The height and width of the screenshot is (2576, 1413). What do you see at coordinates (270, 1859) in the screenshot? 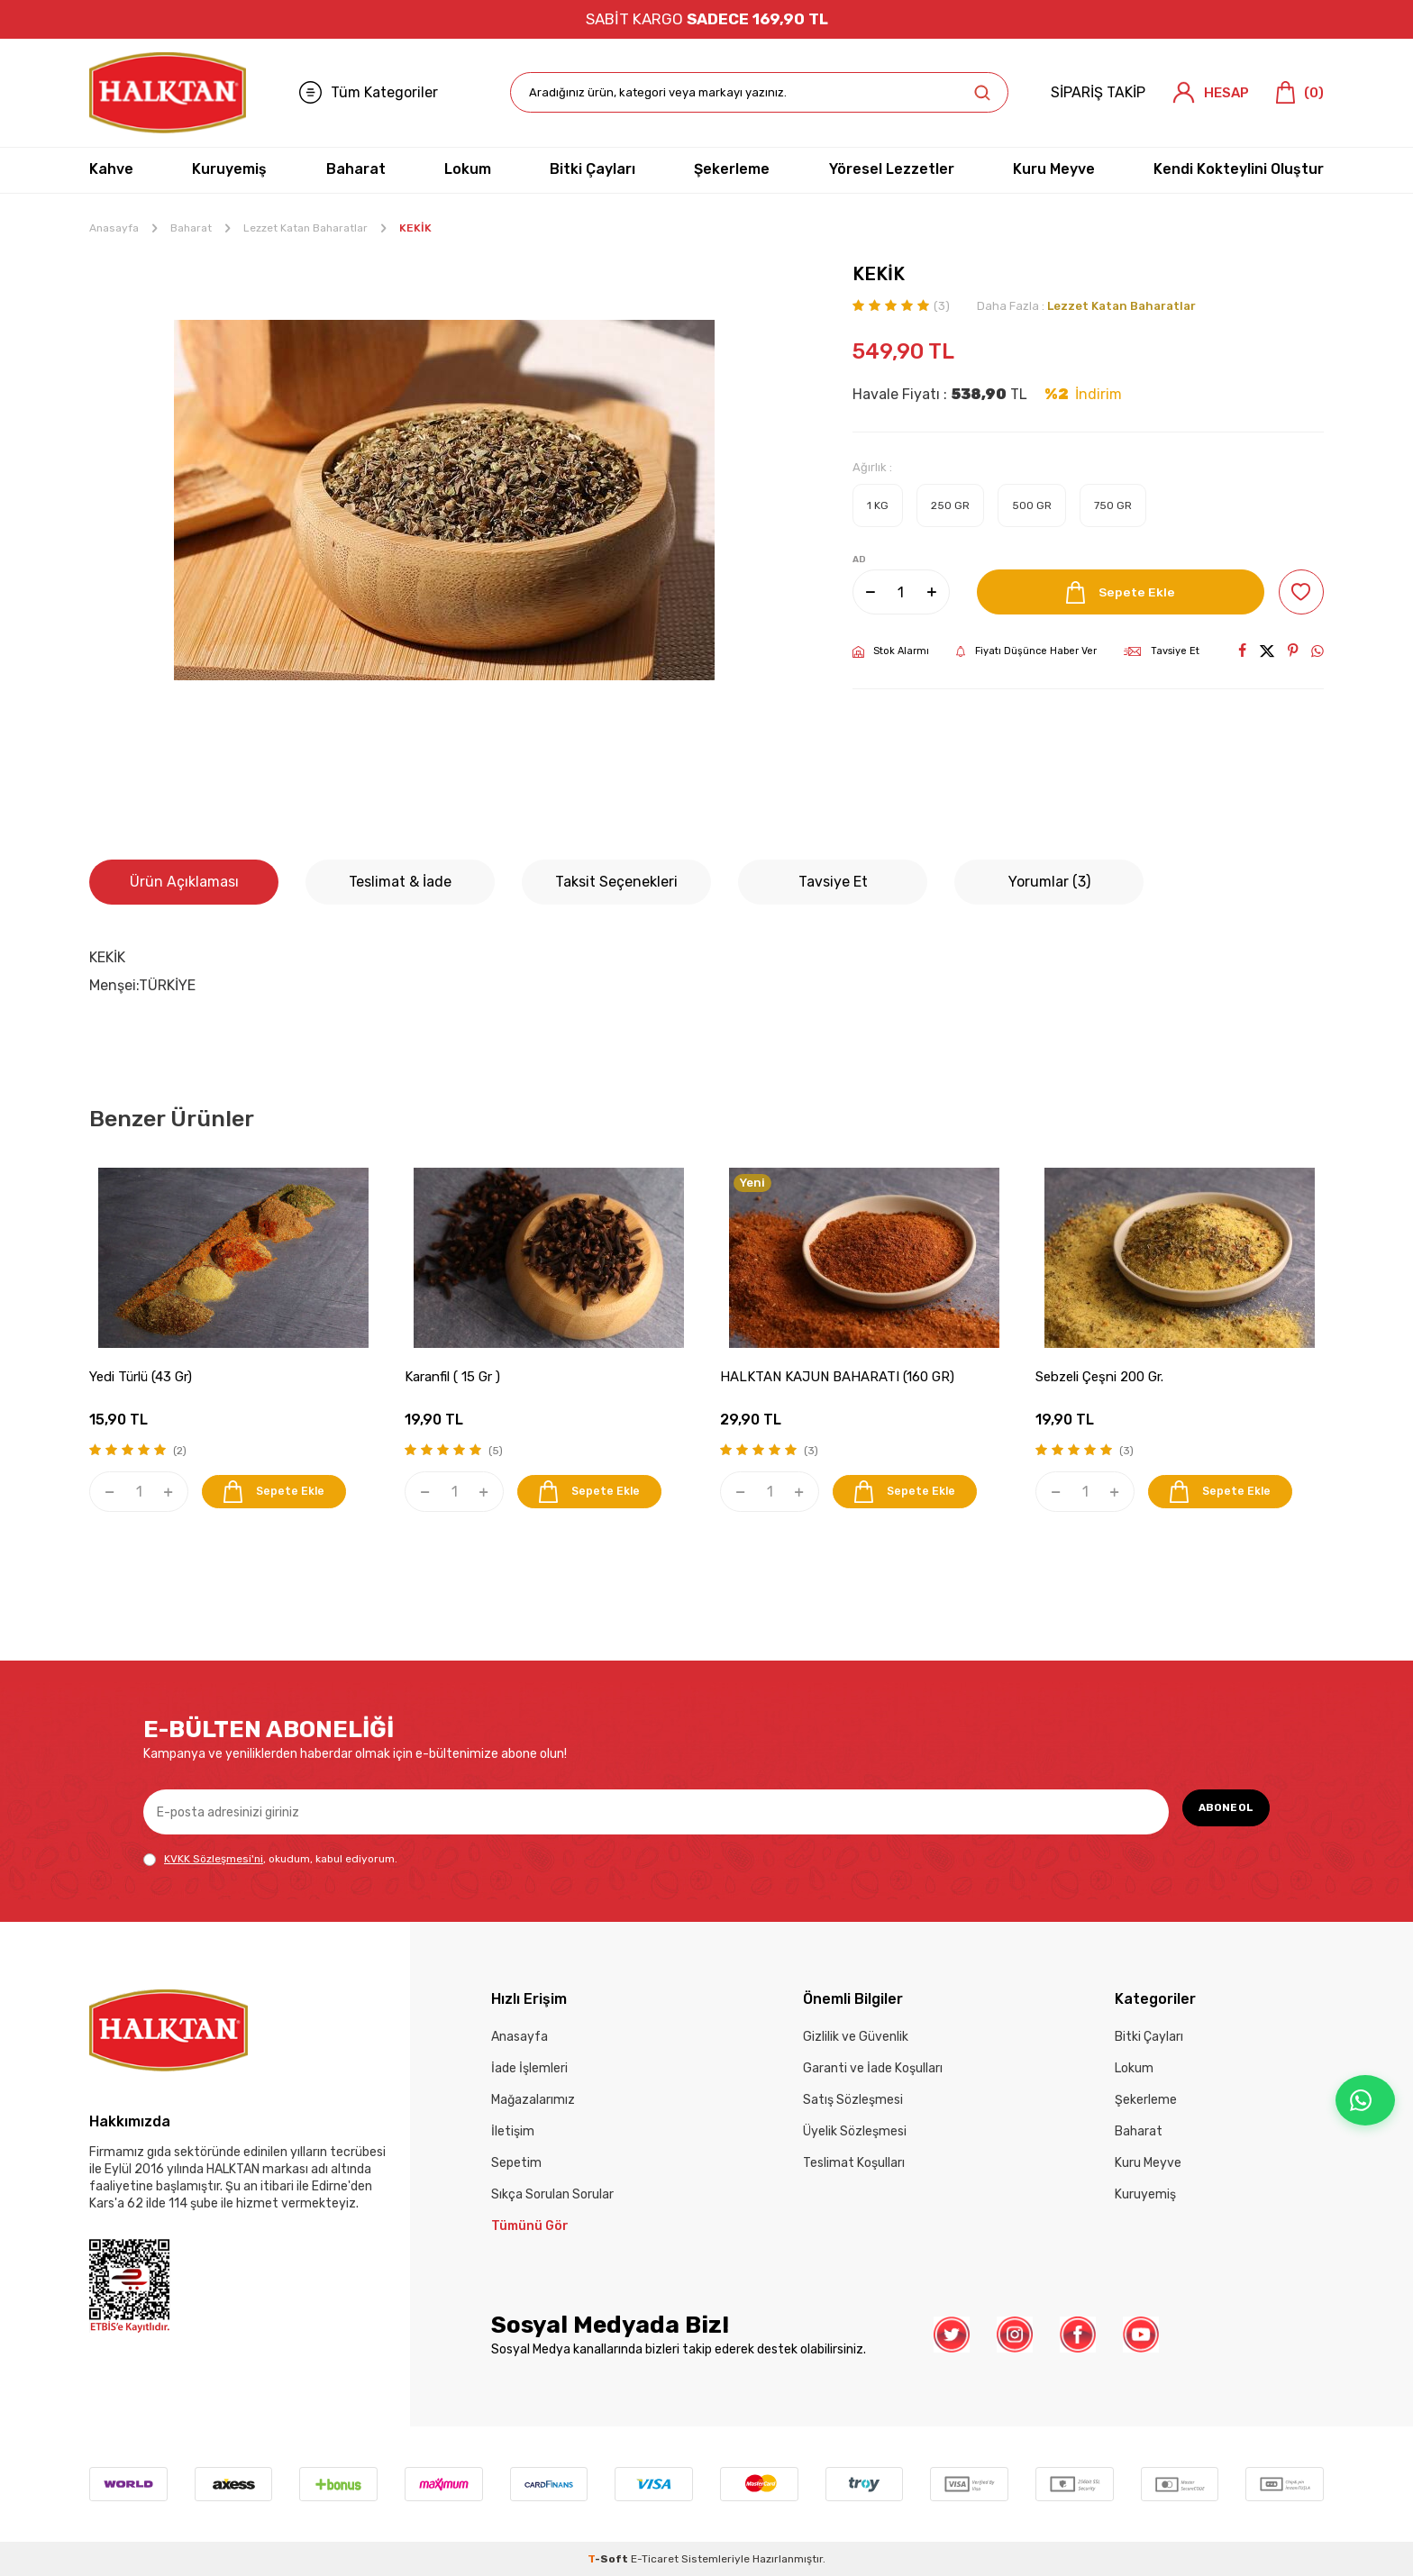
I see `, okudum, kabul ediyorum.` at bounding box center [270, 1859].